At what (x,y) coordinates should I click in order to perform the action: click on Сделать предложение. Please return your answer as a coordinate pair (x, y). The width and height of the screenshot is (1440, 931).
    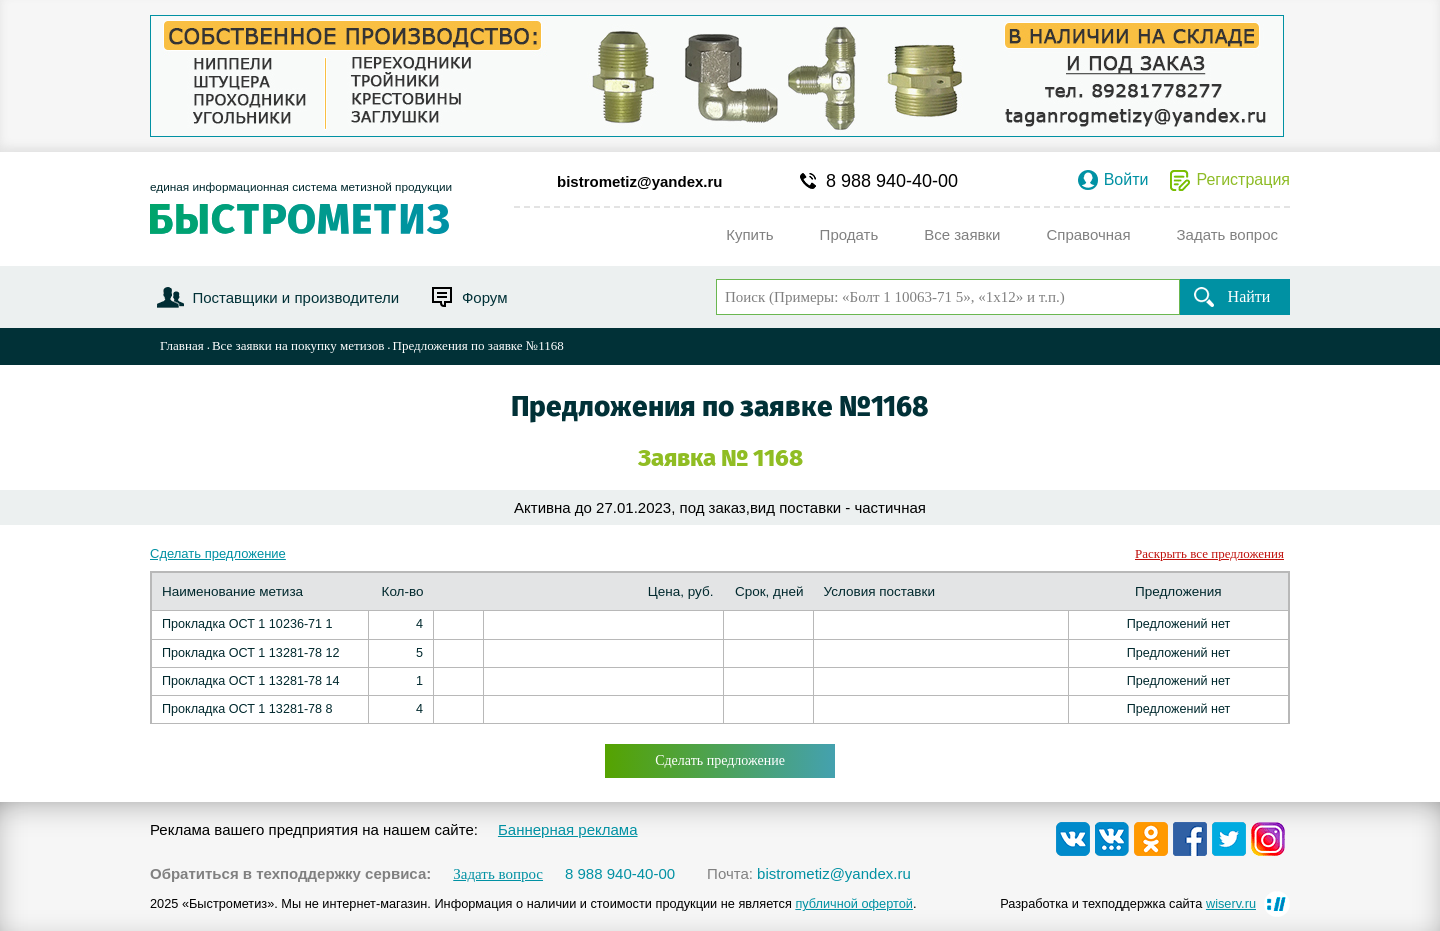
    Looking at the image, I should click on (218, 553).